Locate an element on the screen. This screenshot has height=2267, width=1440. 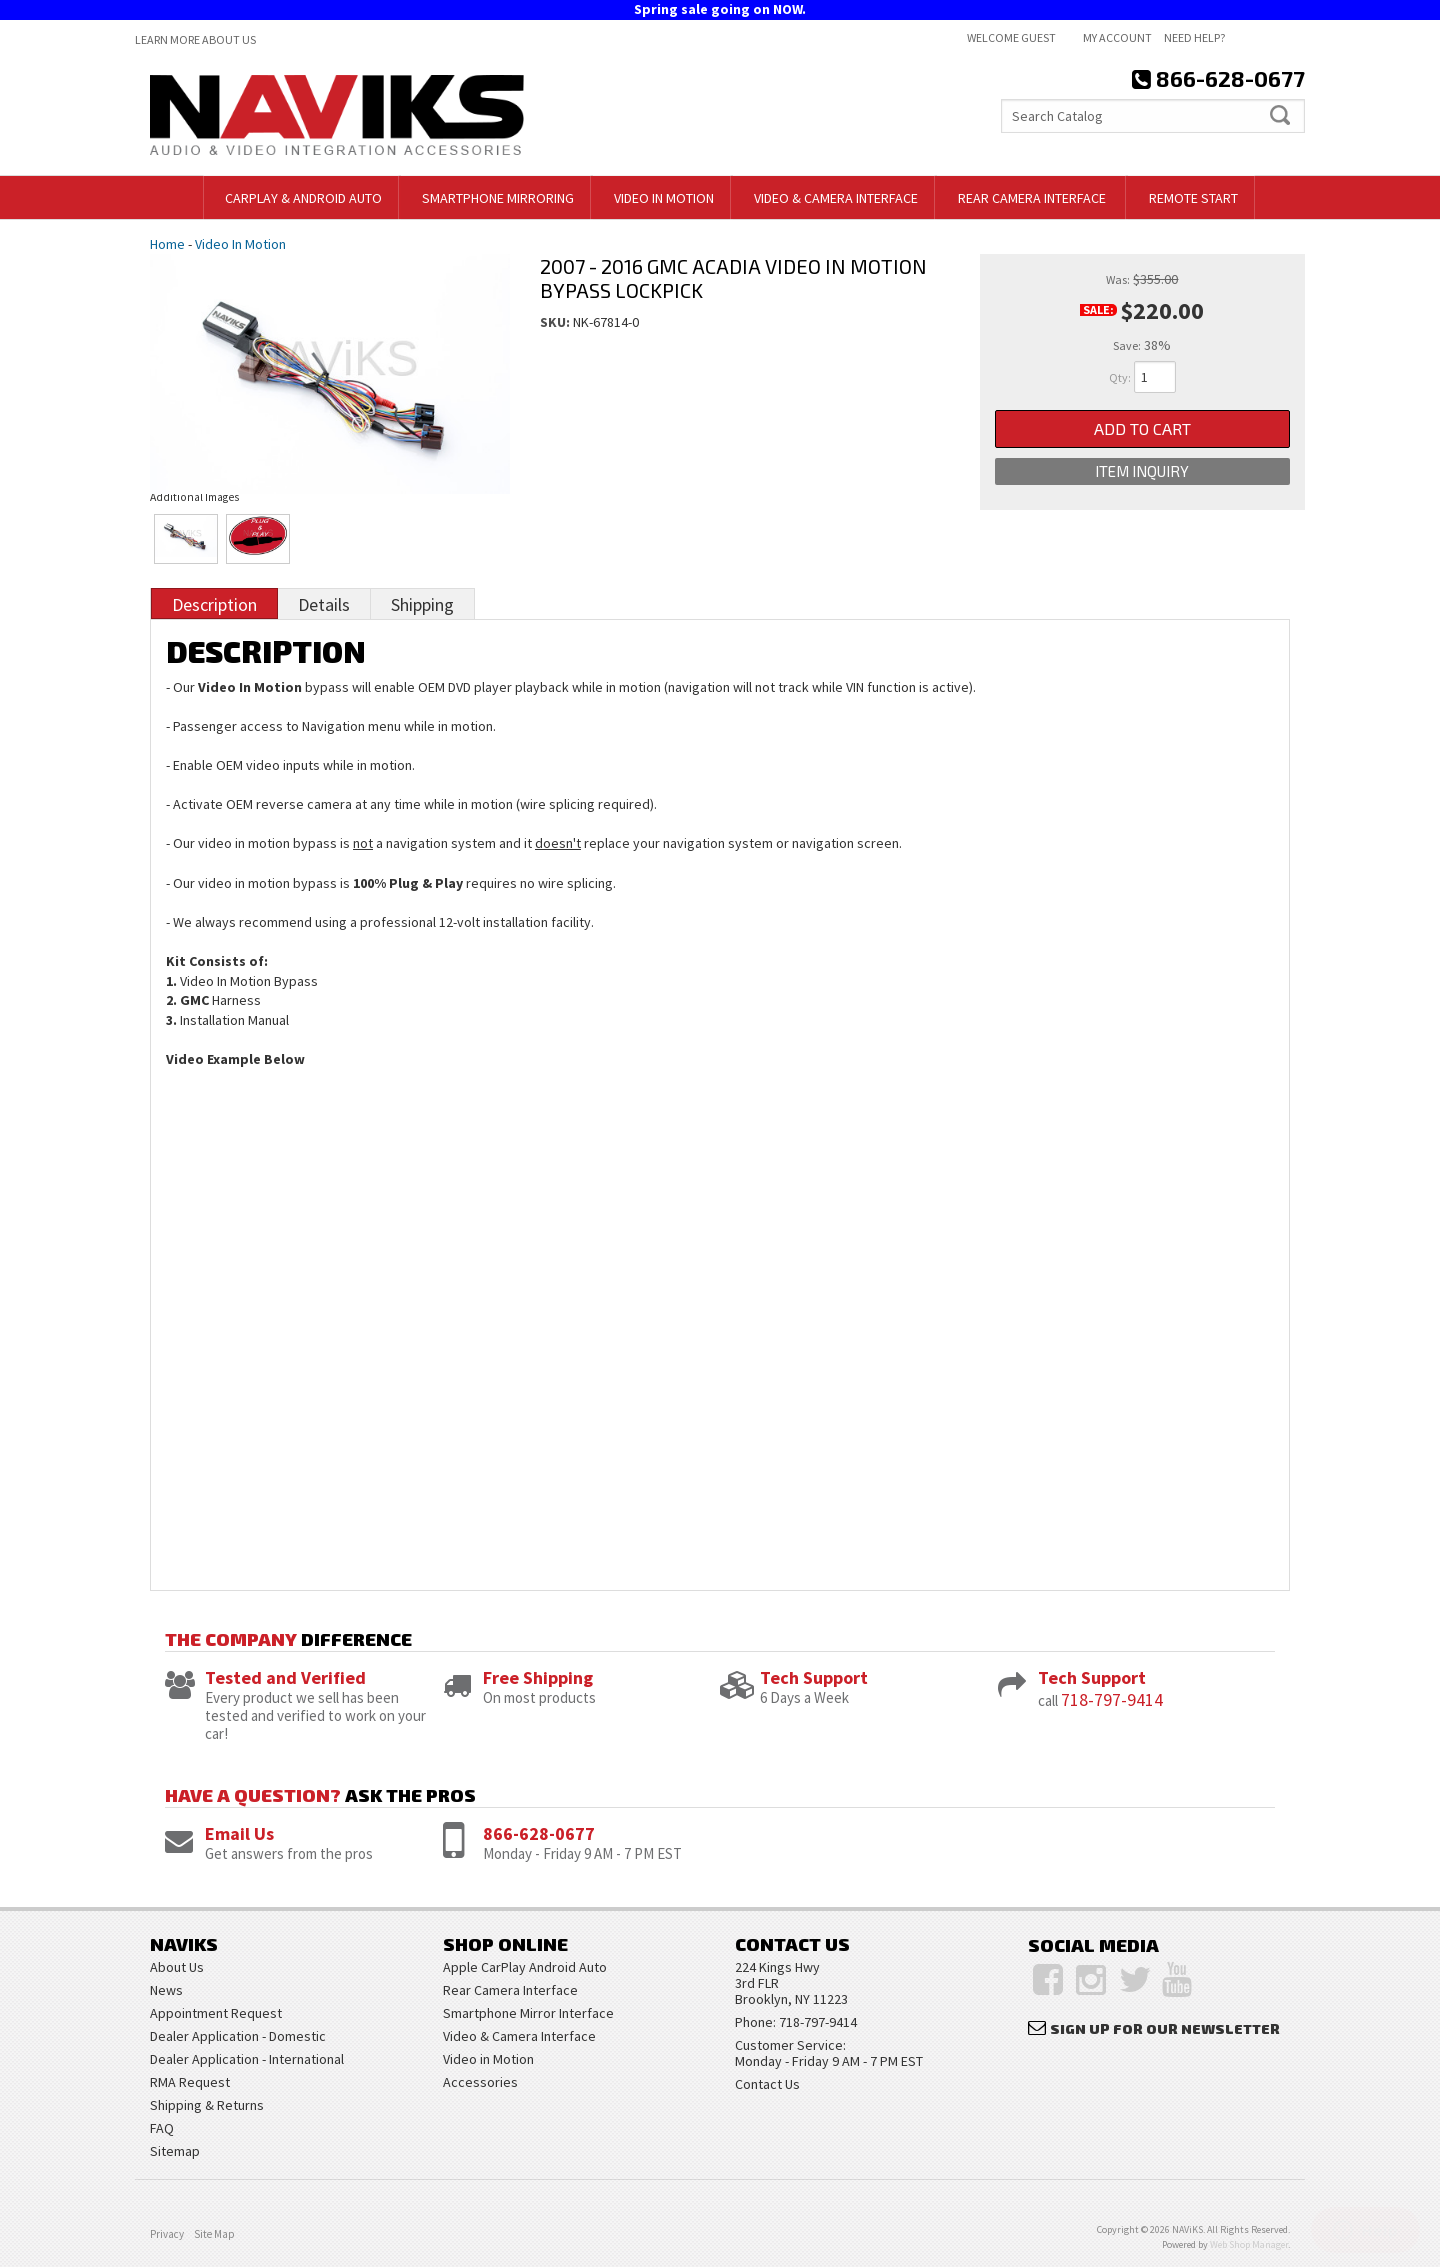
Web Shop Manager is located at coordinates (1249, 2244).